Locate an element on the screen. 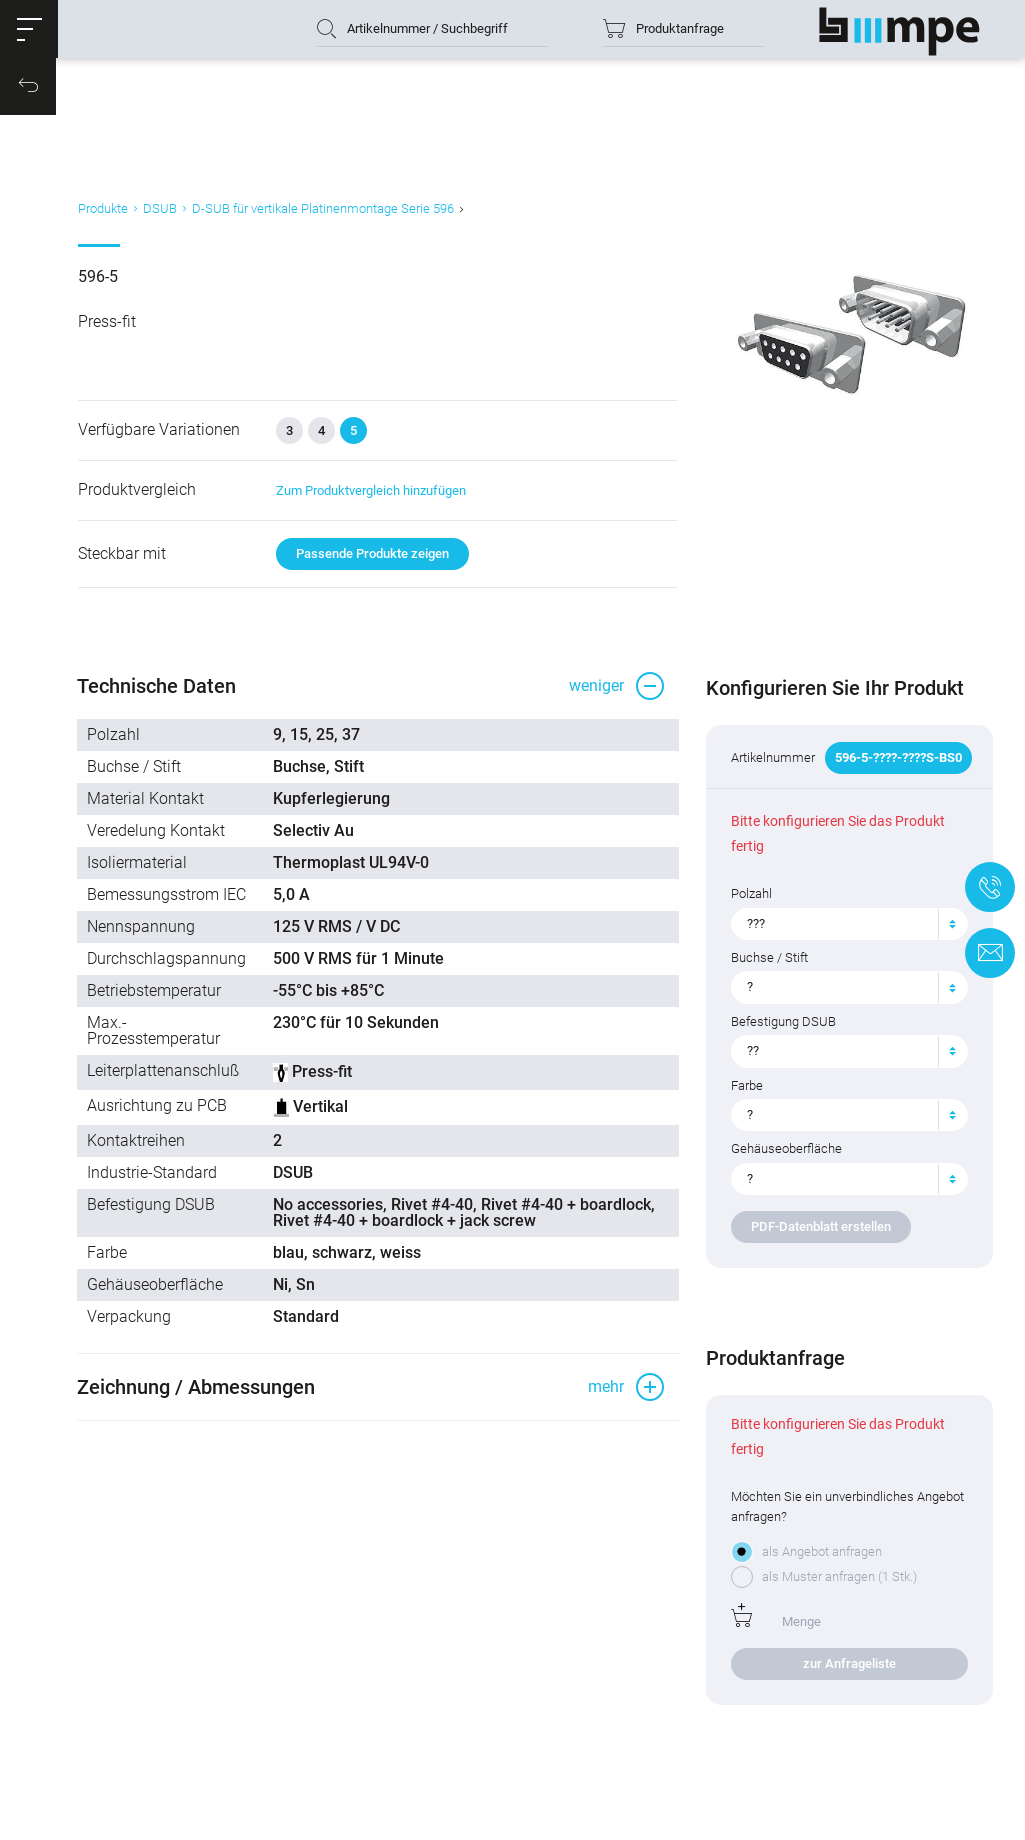 This screenshot has height=1840, width=1025. als Muster anfragen (1 Stk.) is located at coordinates (835, 1621).